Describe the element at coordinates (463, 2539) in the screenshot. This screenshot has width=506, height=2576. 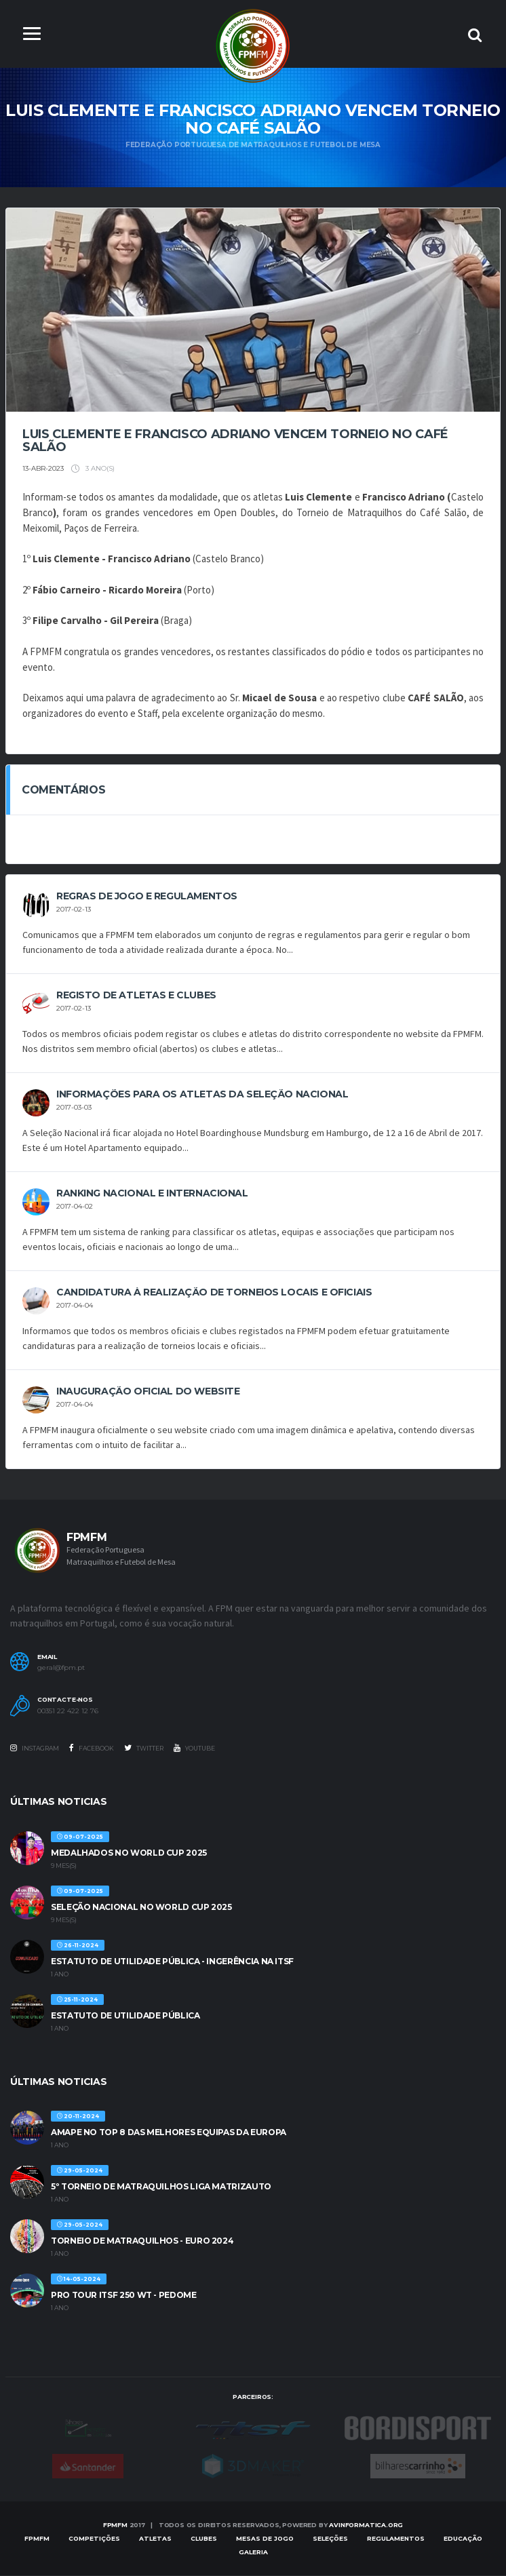
I see `EDUCAÇÃO` at that location.